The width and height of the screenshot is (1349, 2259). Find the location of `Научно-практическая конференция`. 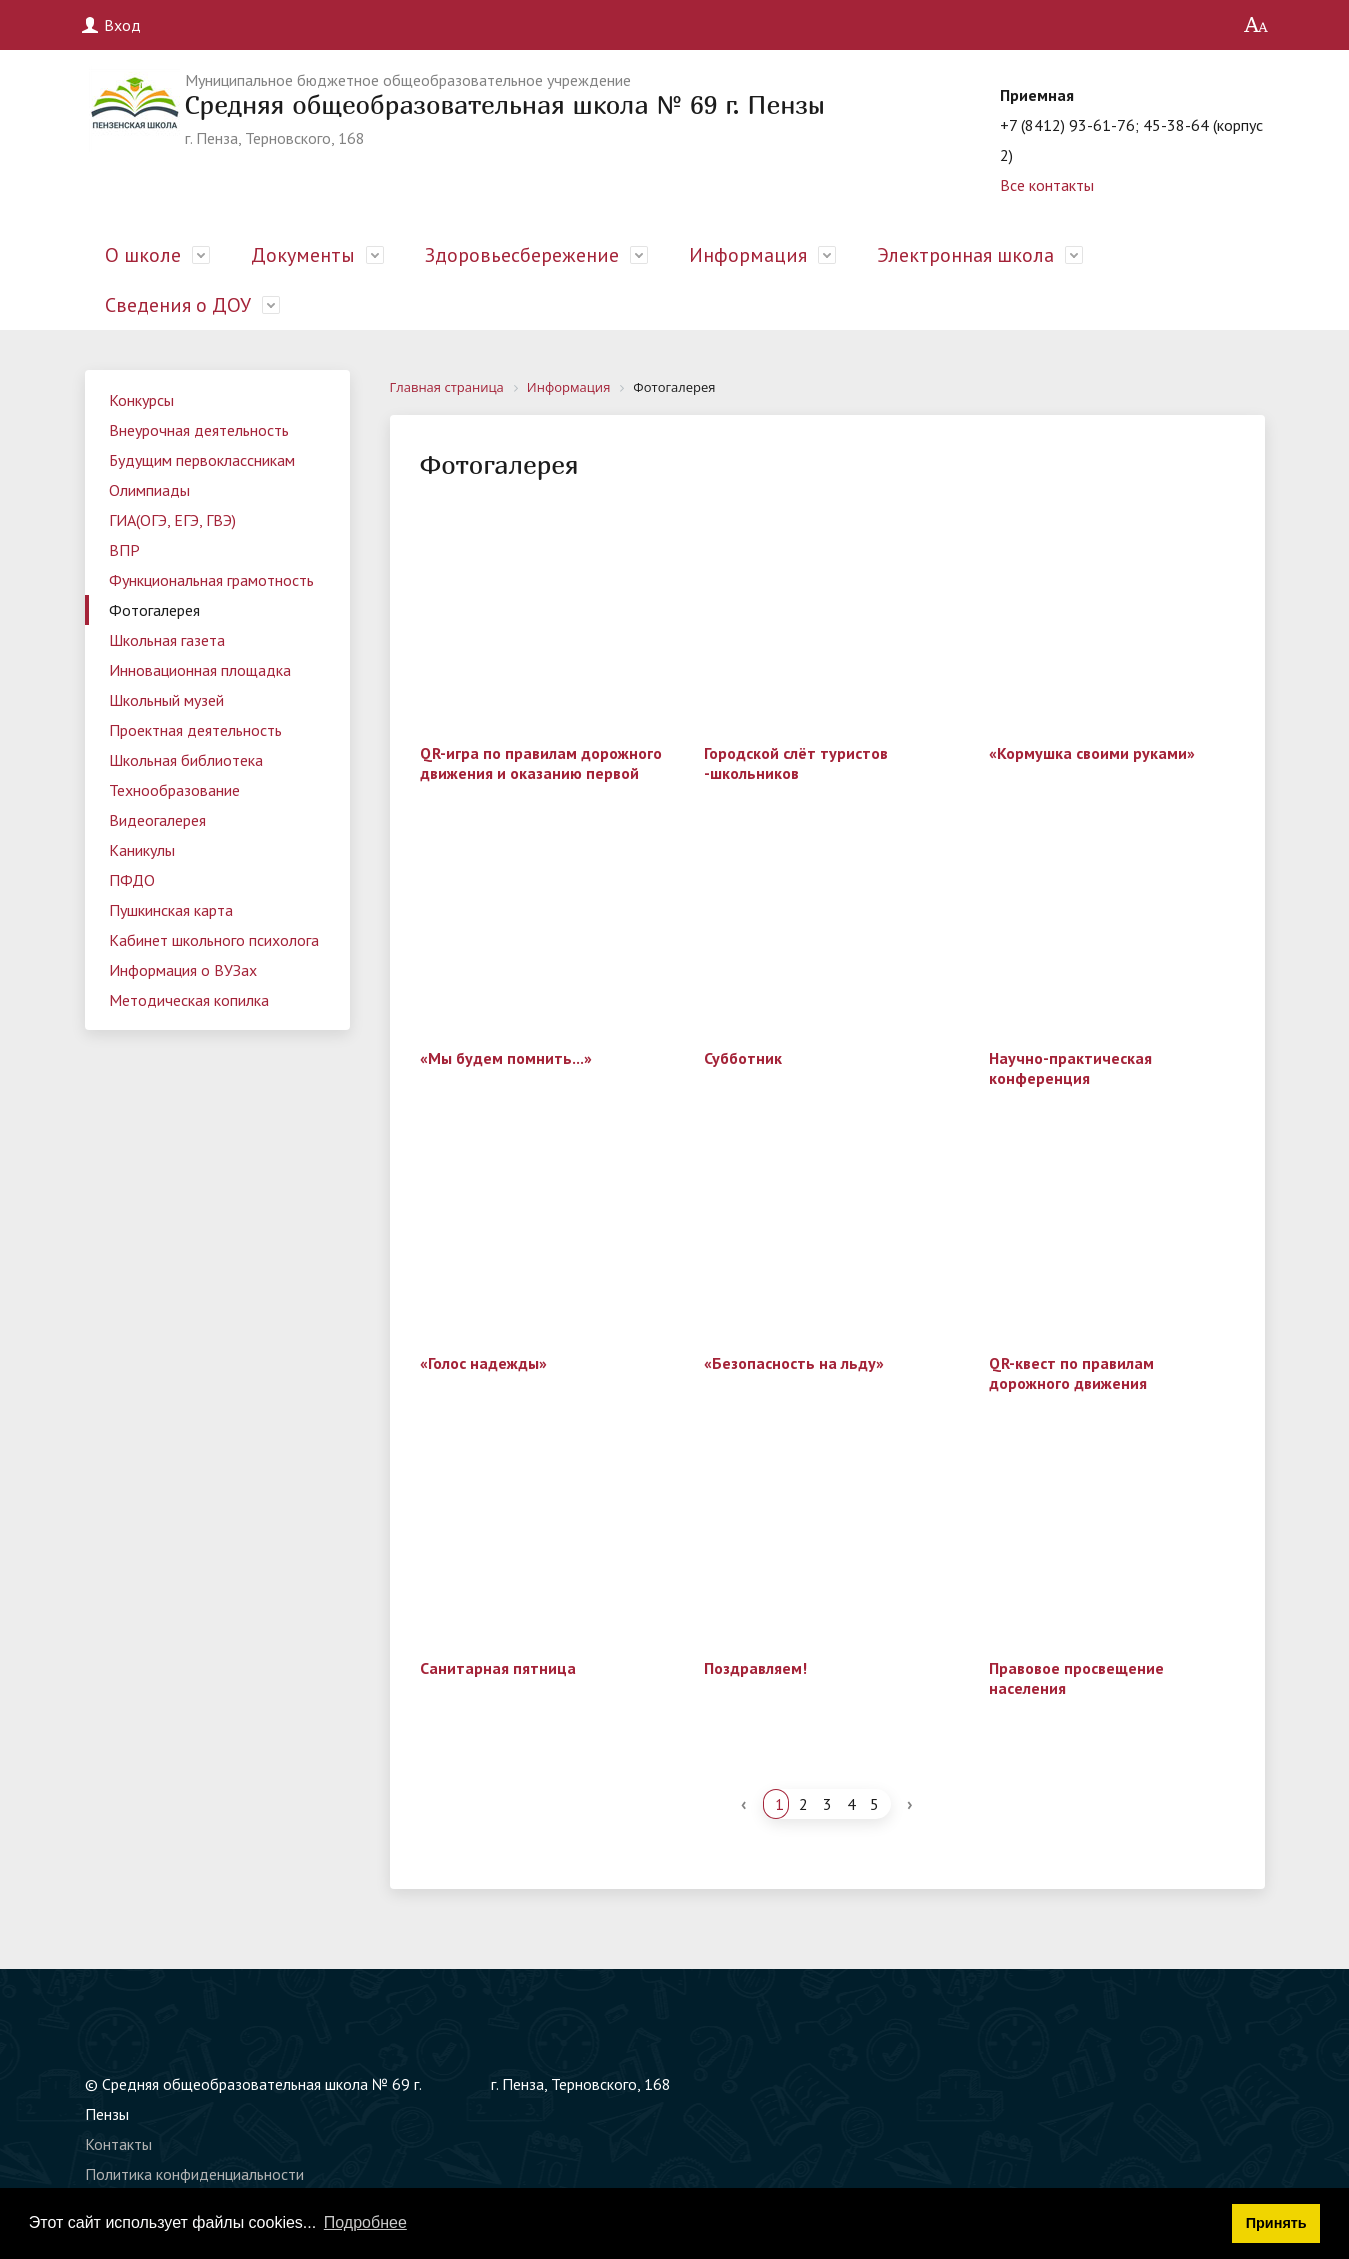

Научно-практическая конференция is located at coordinates (1070, 1068).